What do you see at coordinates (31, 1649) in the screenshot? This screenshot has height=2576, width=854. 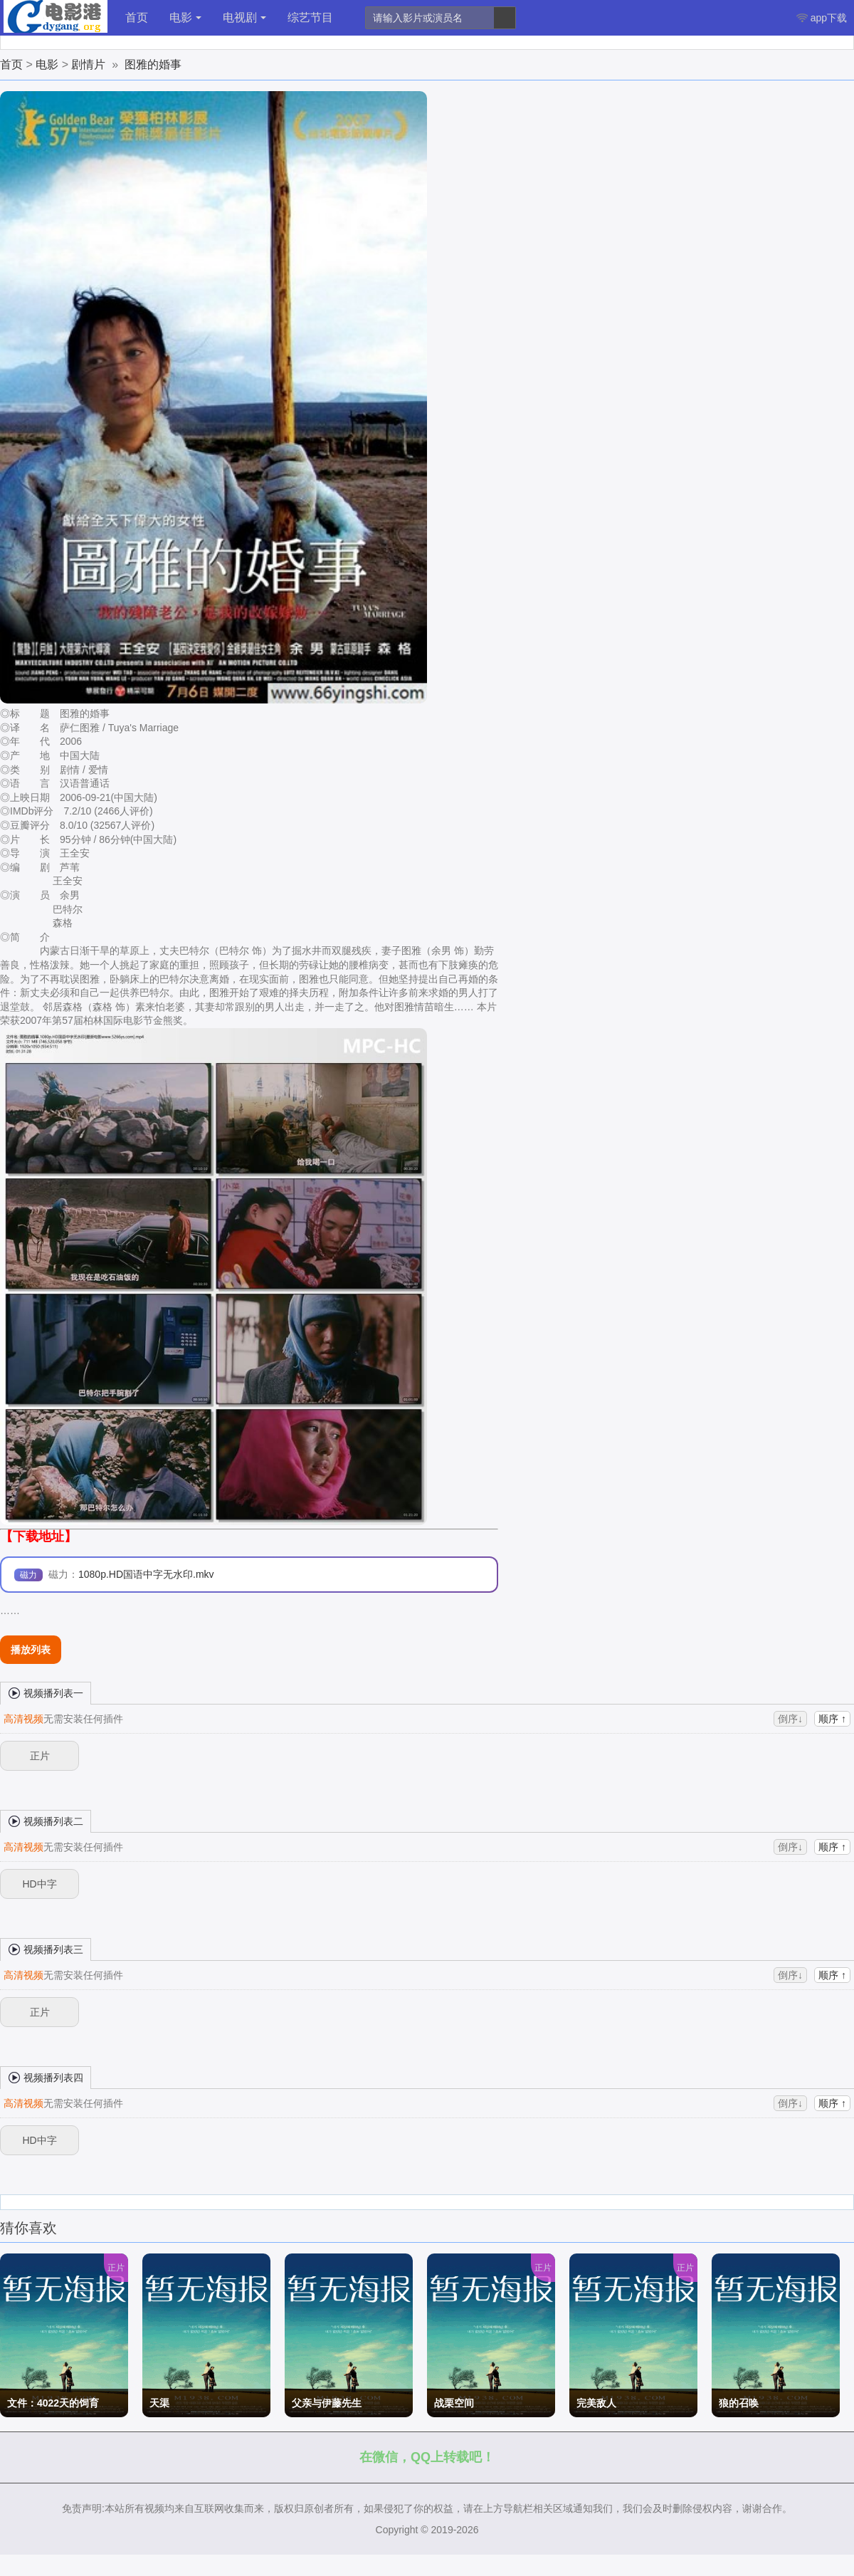 I see `播放列表` at bounding box center [31, 1649].